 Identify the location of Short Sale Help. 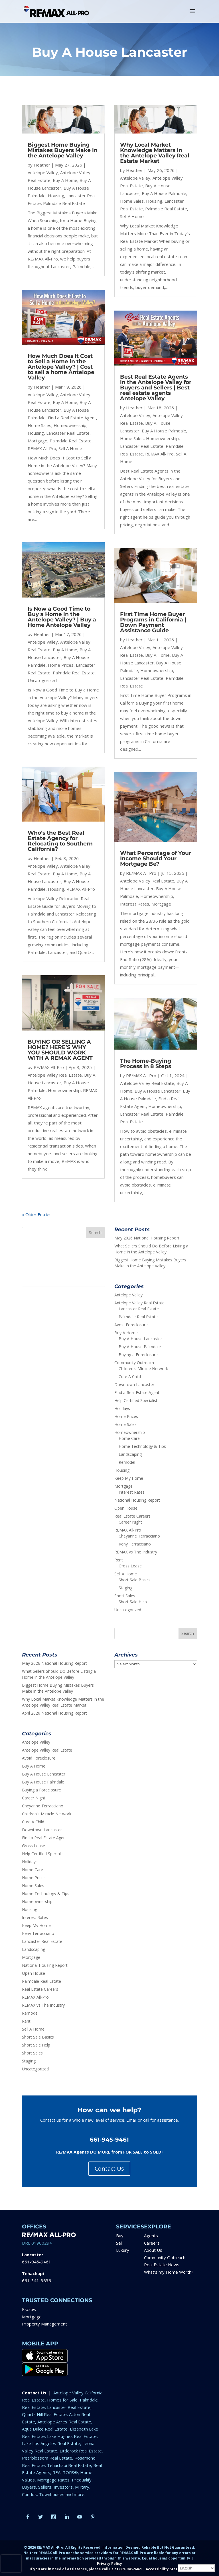
(133, 1601).